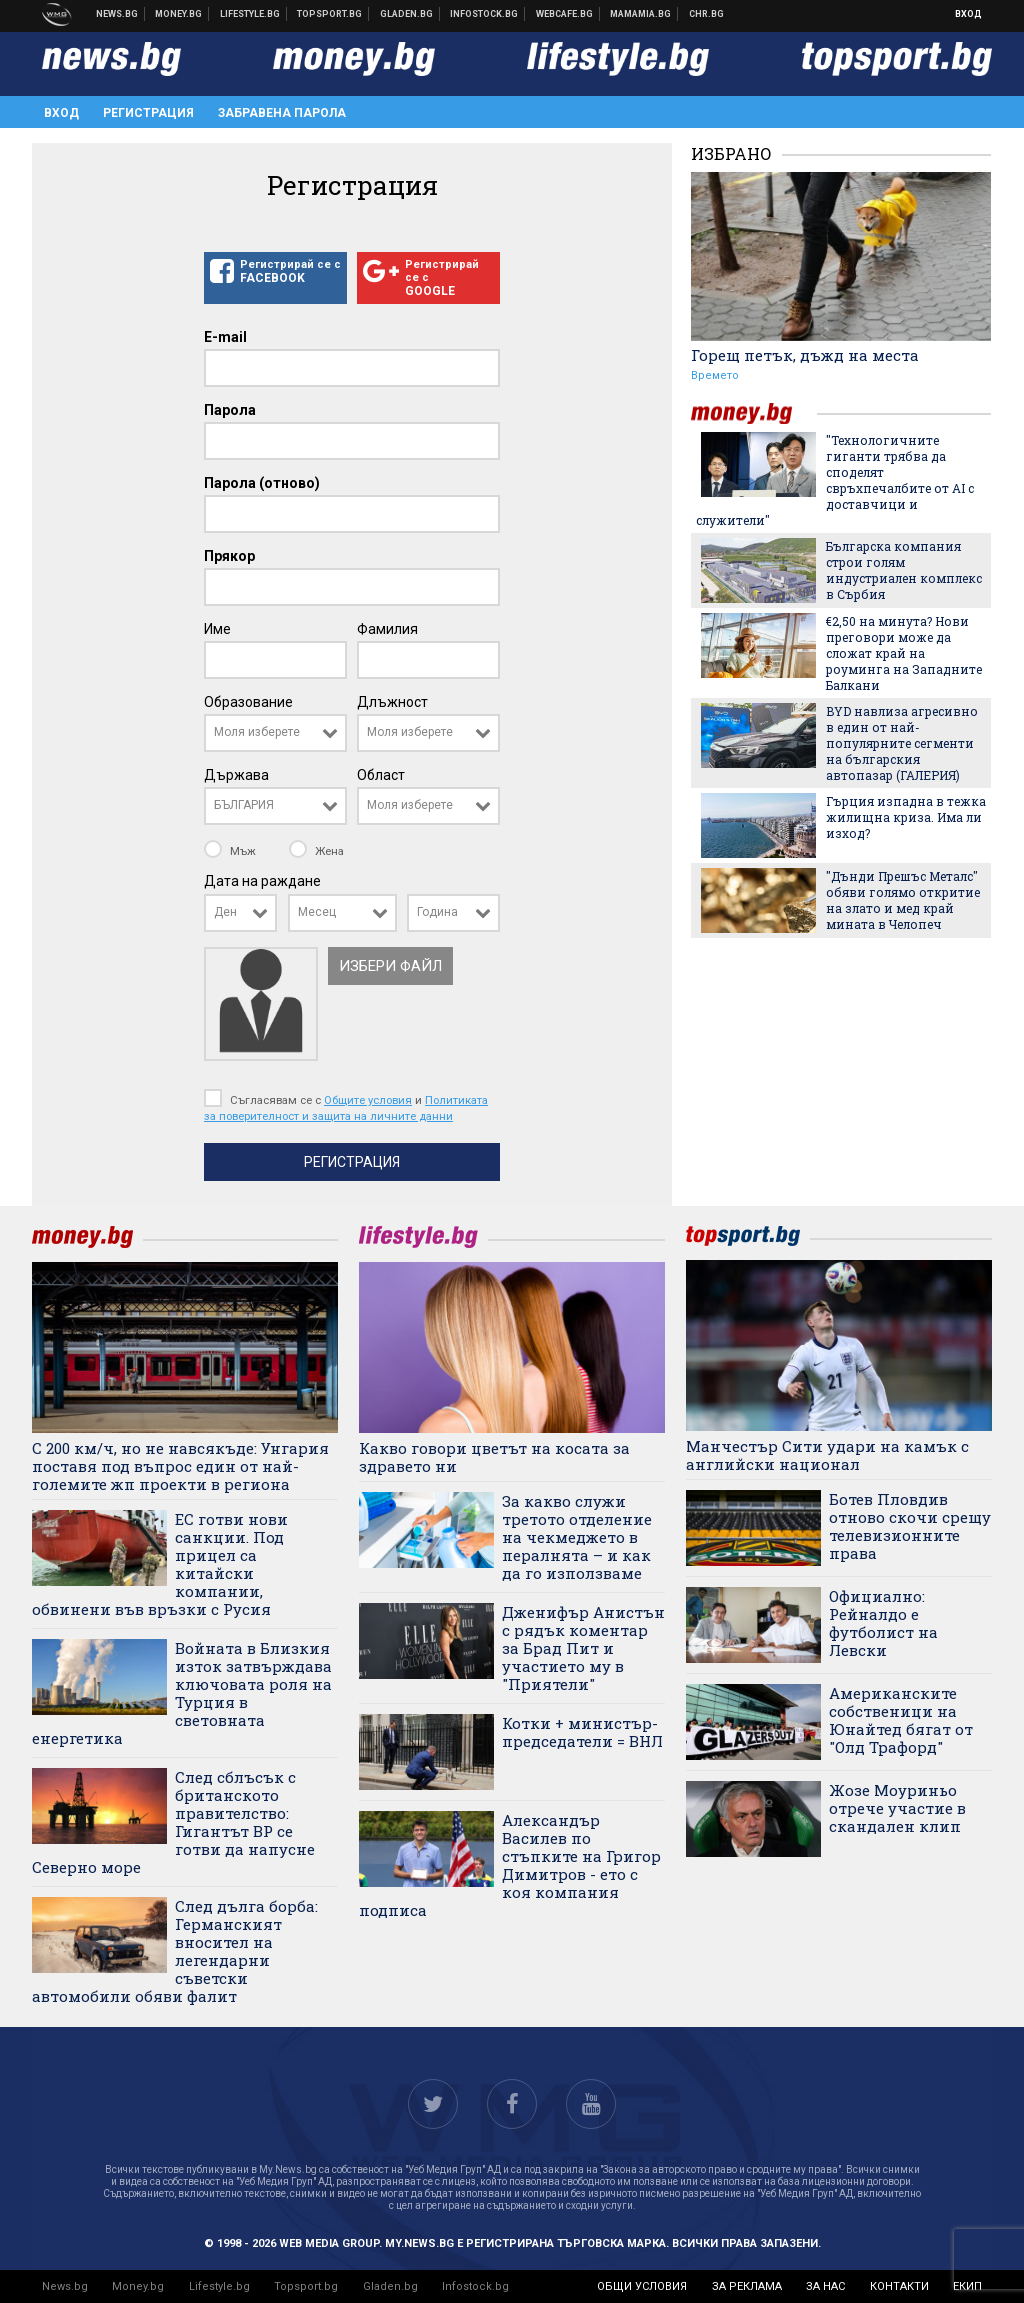  Describe the element at coordinates (248, 702) in the screenshot. I see `Образование` at that location.